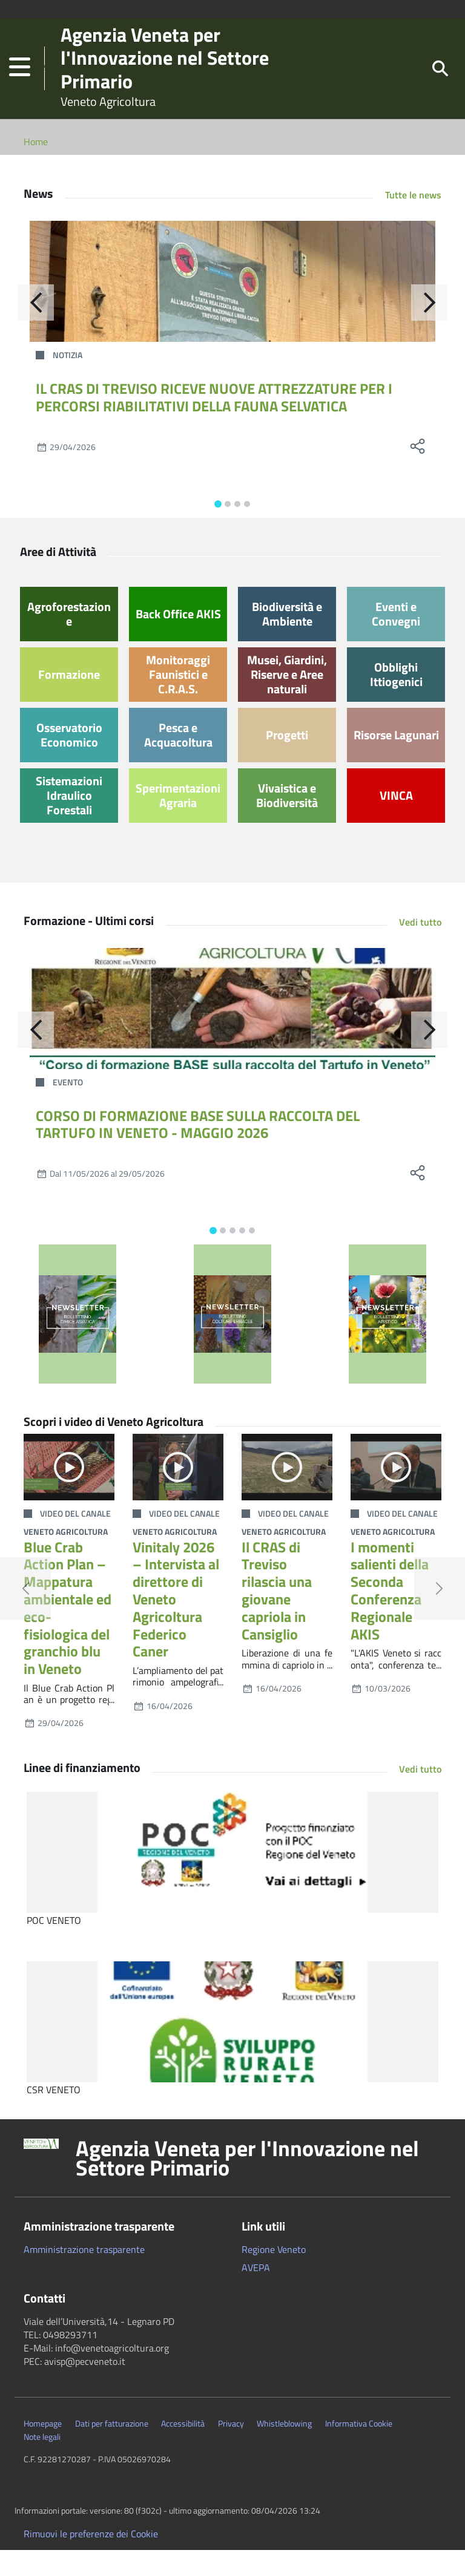 The height and width of the screenshot is (2576, 465). I want to click on Accessibilità, so click(183, 2449).